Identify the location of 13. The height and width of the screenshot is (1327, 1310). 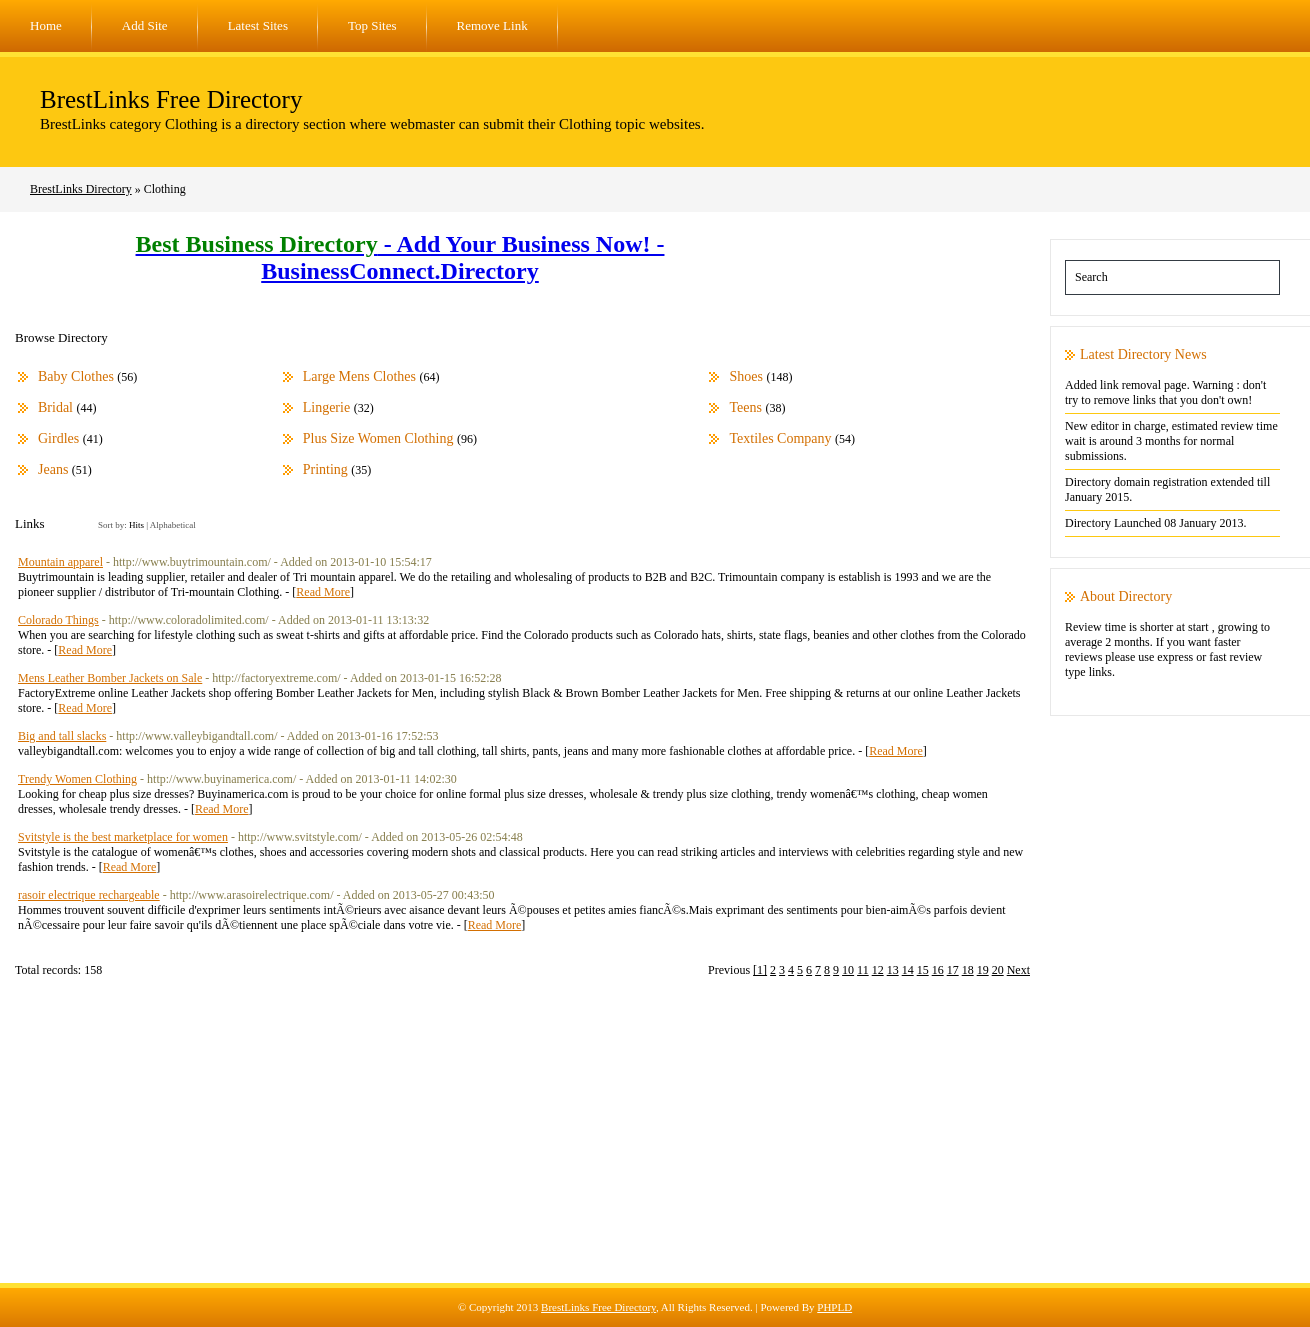
(893, 970).